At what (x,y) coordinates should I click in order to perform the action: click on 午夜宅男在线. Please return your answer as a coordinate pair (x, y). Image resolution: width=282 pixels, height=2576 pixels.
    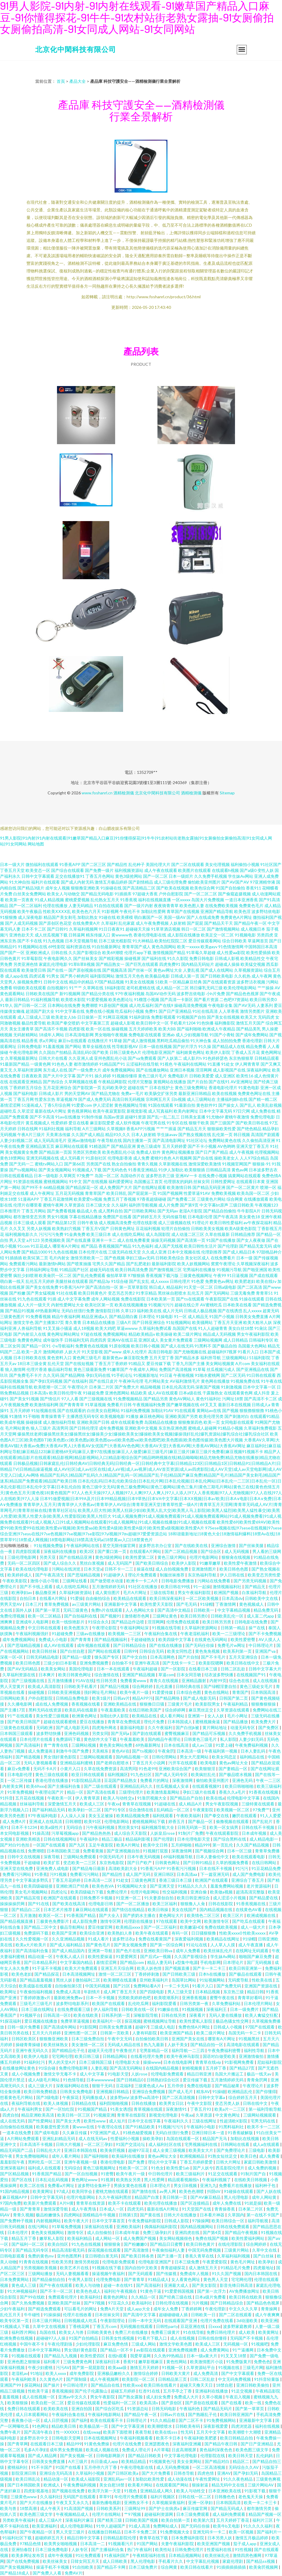
    Looking at the image, I should click on (153, 1122).